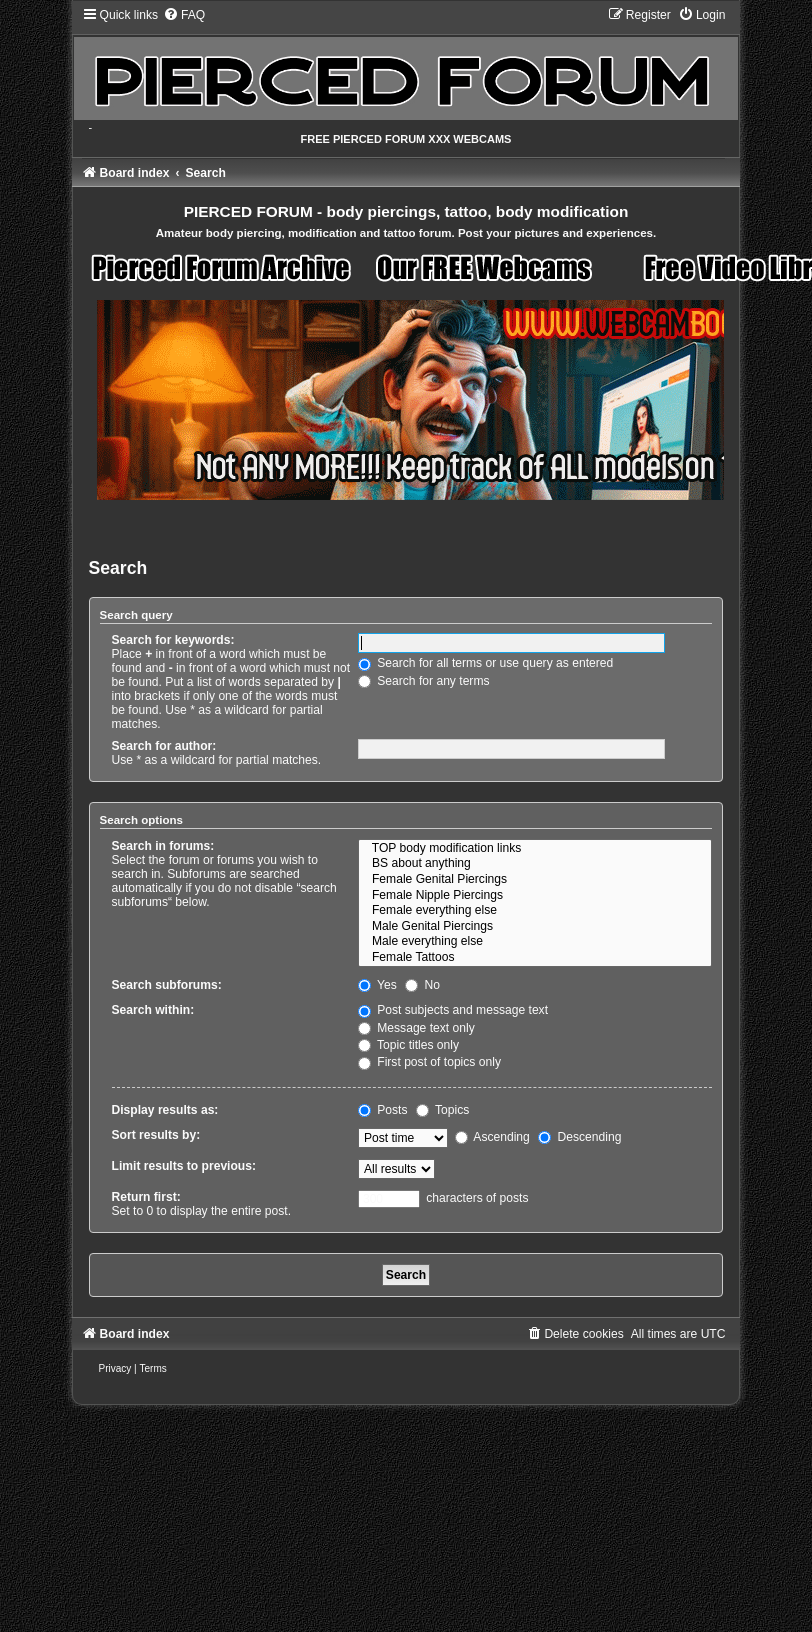 Image resolution: width=812 pixels, height=1632 pixels. What do you see at coordinates (163, 846) in the screenshot?
I see `Search in forums:` at bounding box center [163, 846].